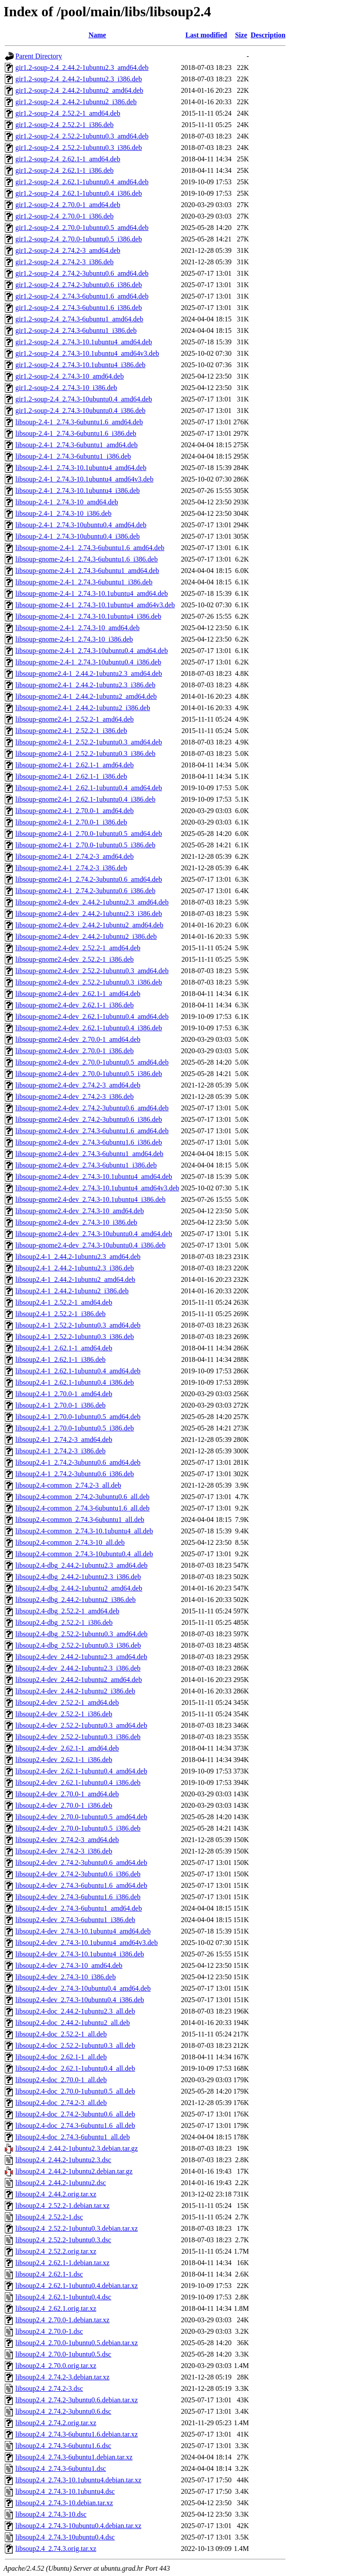 The image size is (355, 2576). I want to click on libsoup-gnome2.4-dev_2.74.2-3_i386.deb, so click(74, 1096).